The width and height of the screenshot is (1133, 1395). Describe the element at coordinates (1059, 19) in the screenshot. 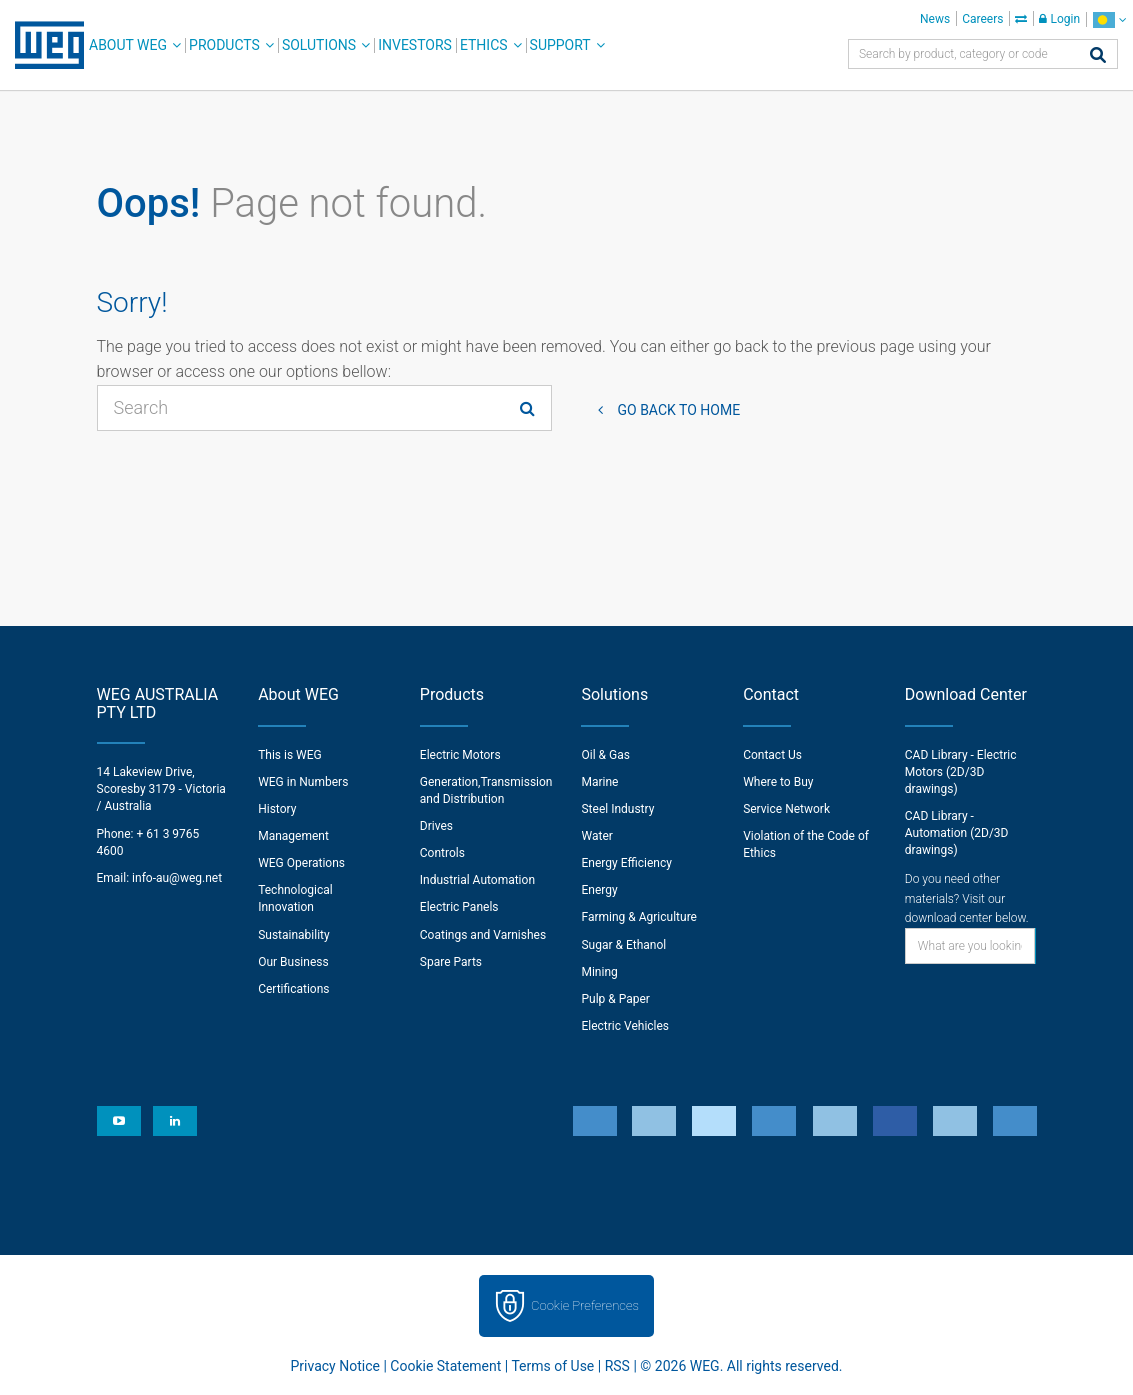

I see `Login` at that location.